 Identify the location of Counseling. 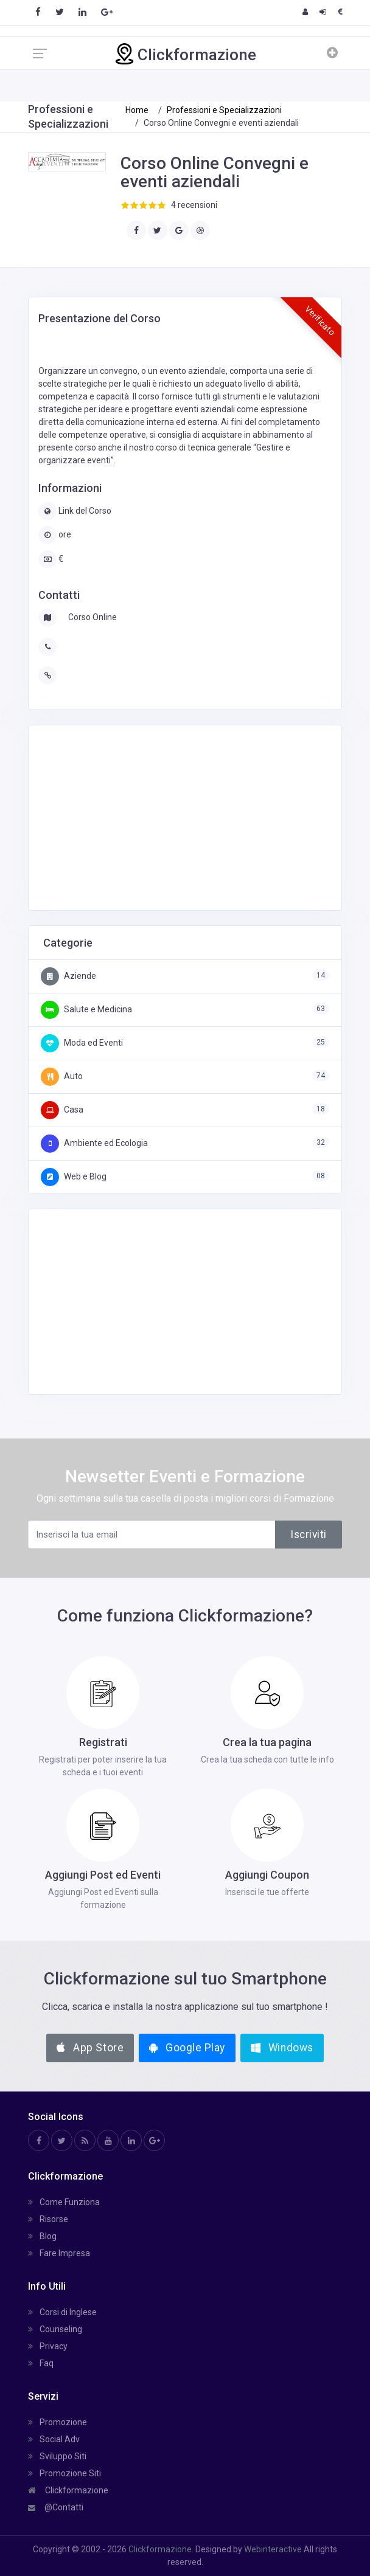
(55, 2329).